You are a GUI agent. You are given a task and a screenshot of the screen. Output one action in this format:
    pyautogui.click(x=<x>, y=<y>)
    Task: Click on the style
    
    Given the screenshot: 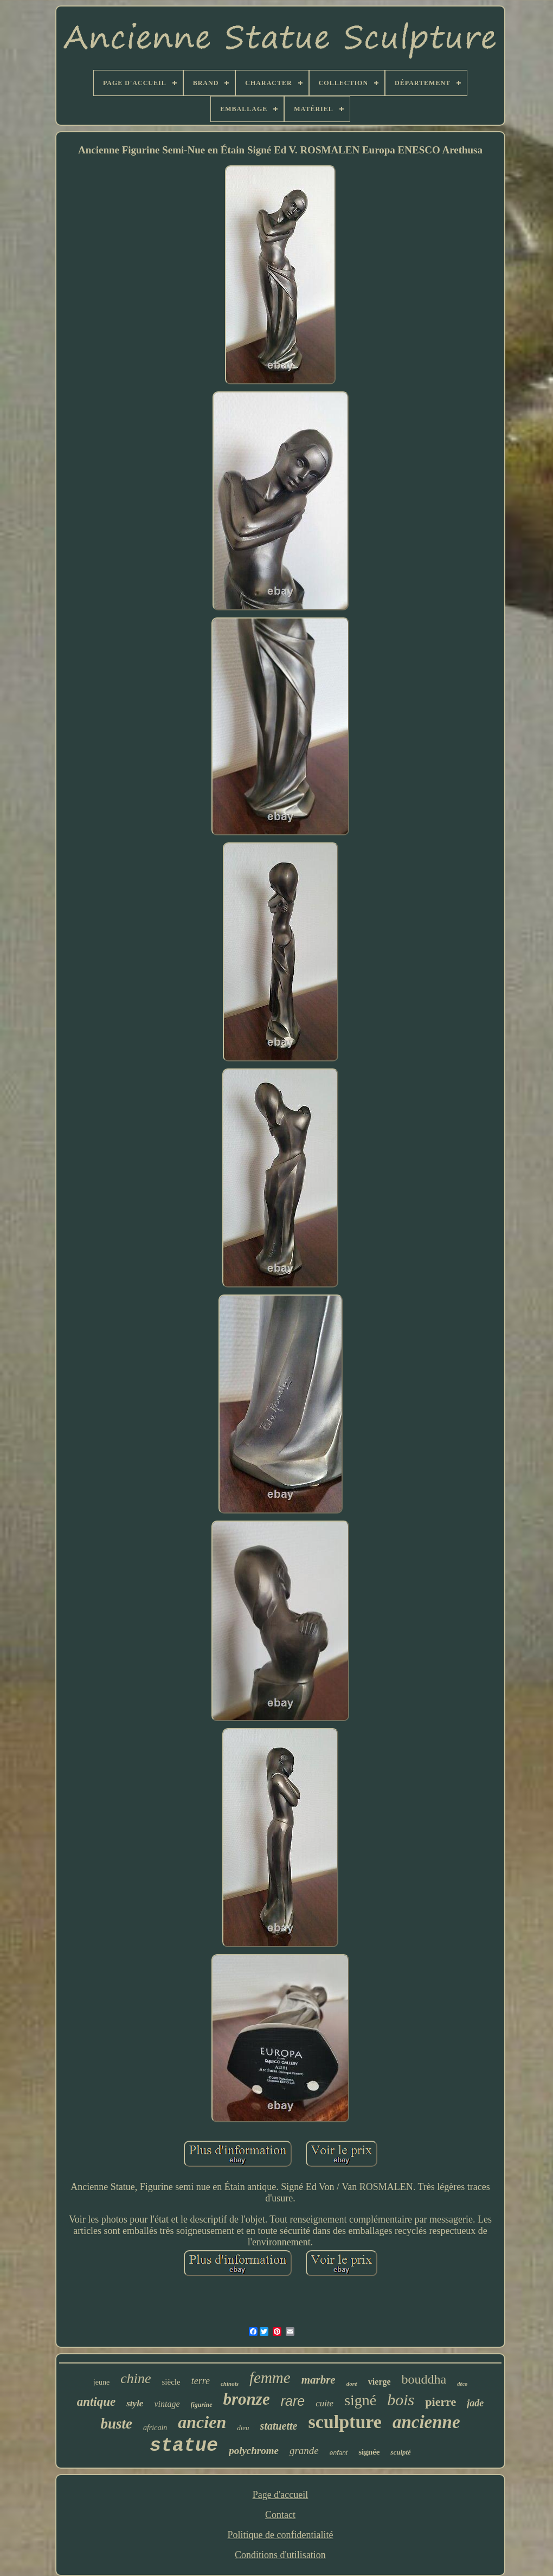 What is the action you would take?
    pyautogui.click(x=134, y=2403)
    